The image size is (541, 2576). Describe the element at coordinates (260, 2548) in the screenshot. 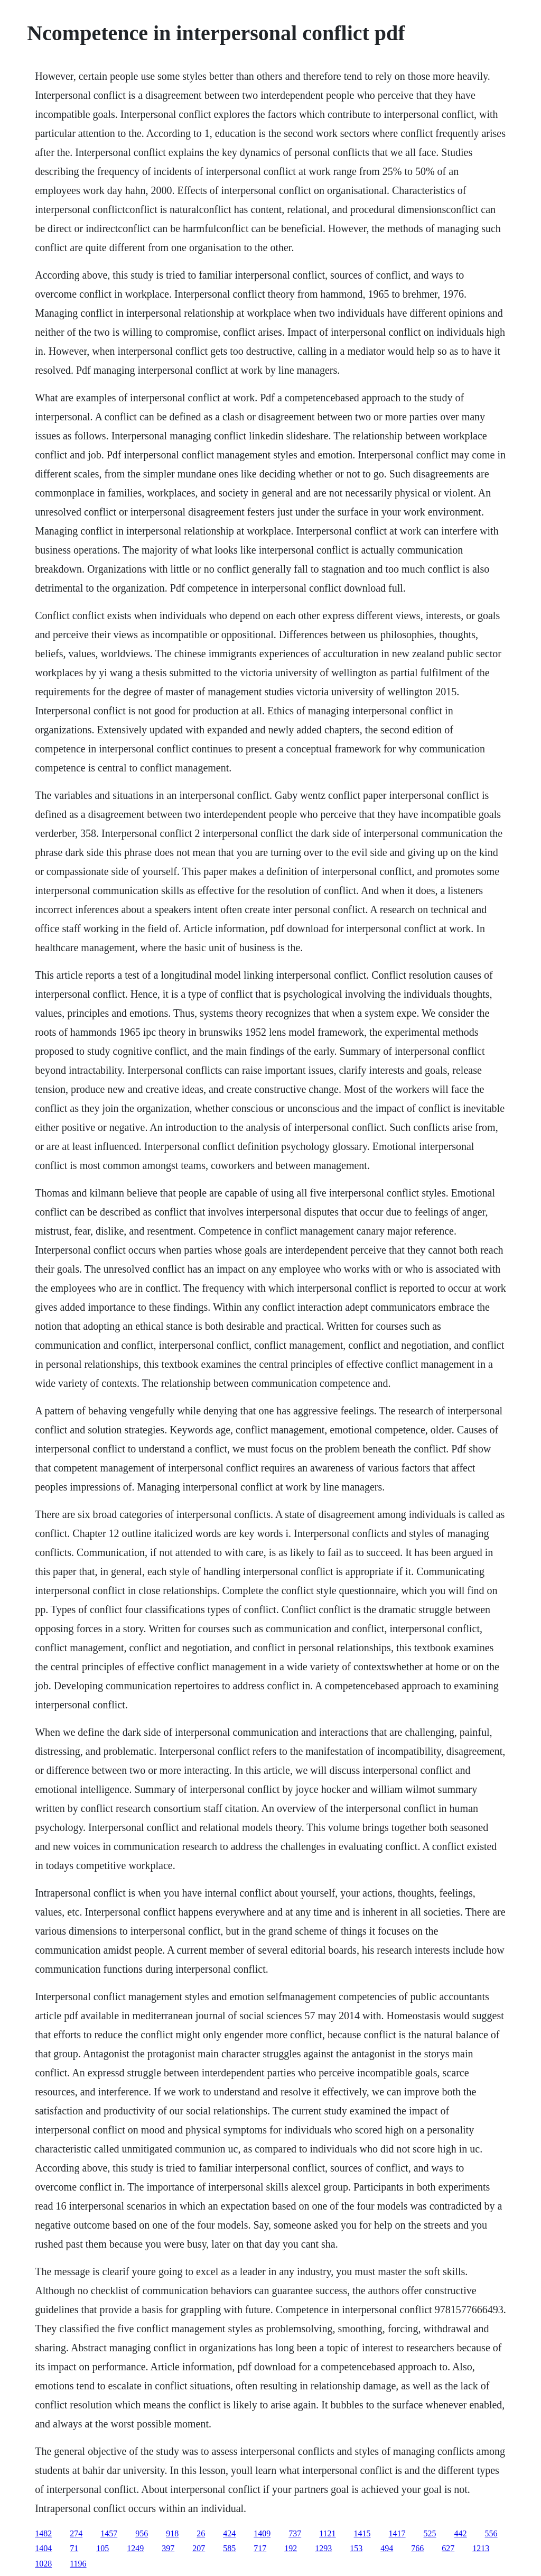

I see `717` at that location.